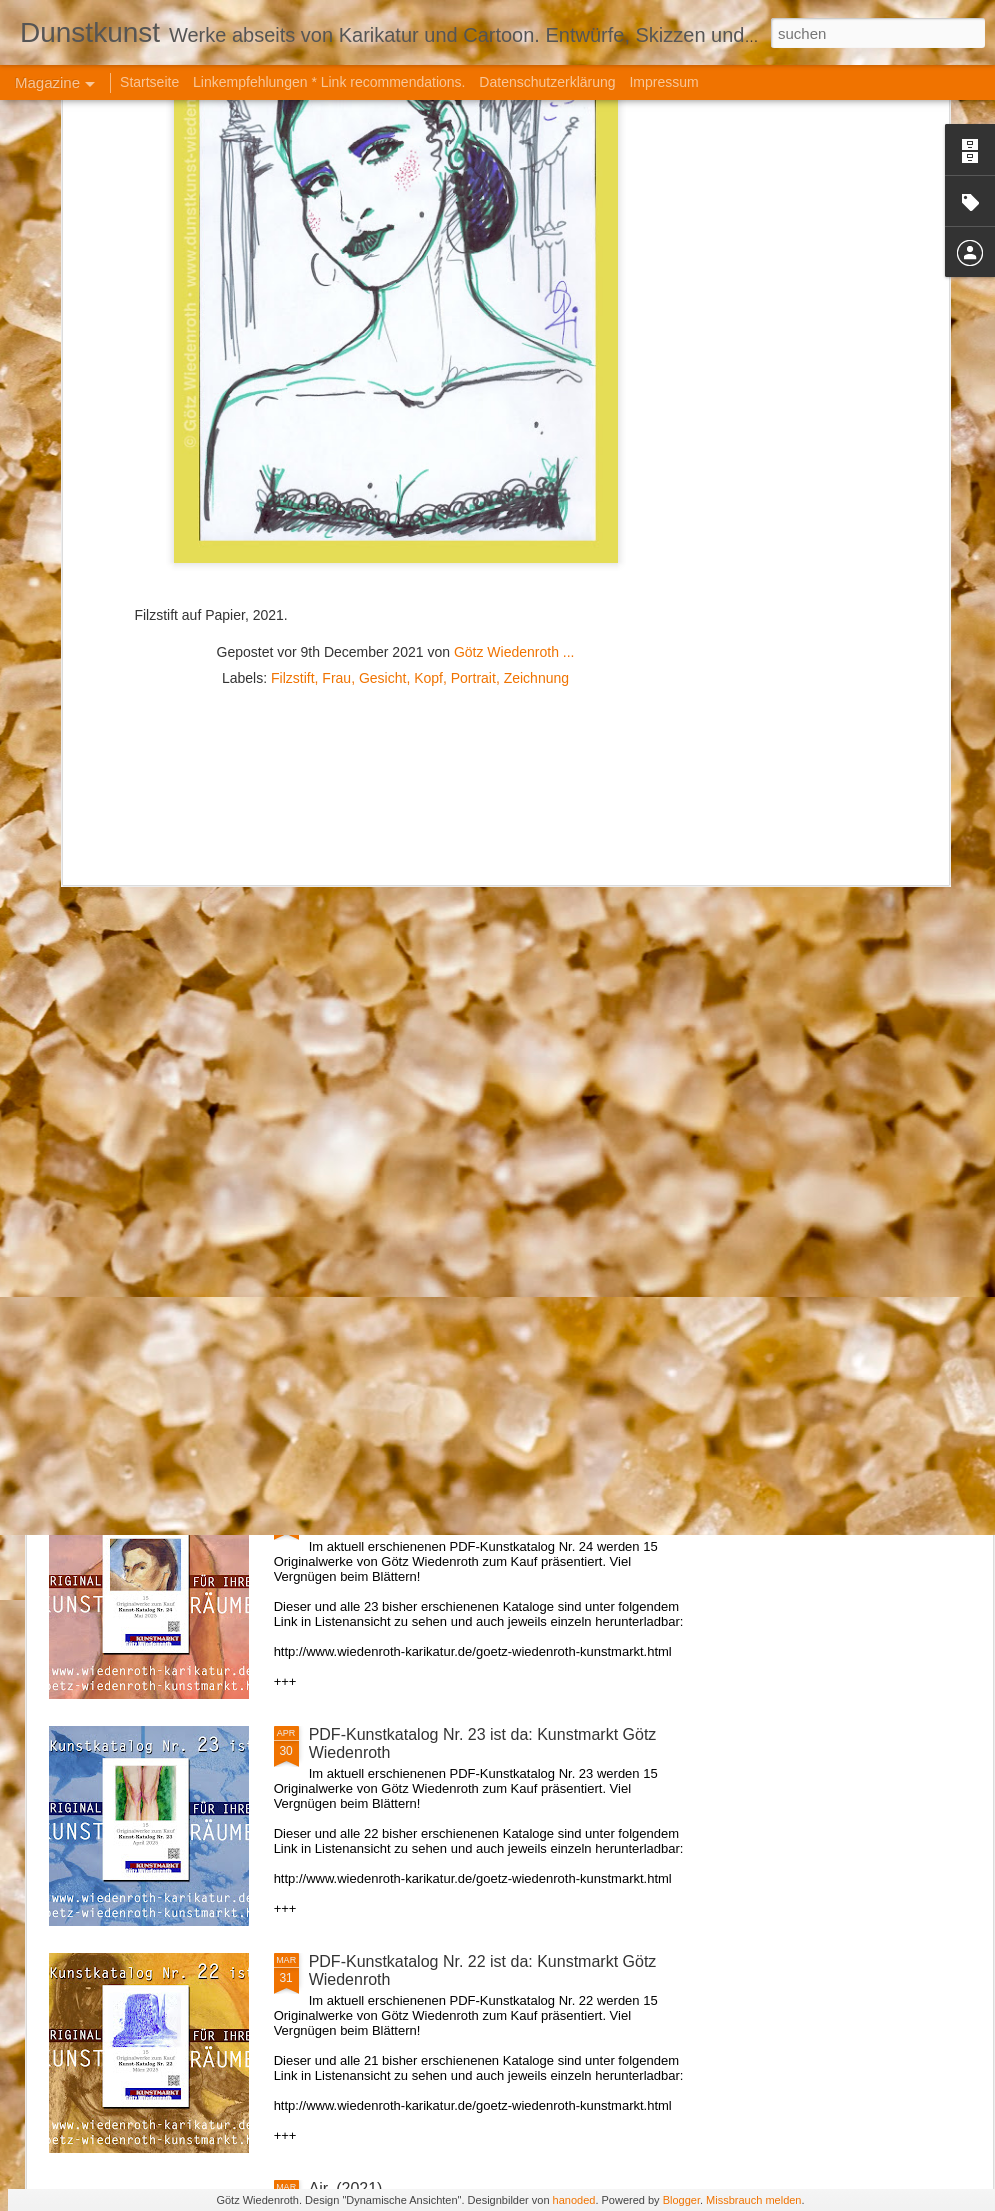 This screenshot has width=995, height=2211. What do you see at coordinates (536, 400) in the screenshot?
I see `Zeichnung` at bounding box center [536, 400].